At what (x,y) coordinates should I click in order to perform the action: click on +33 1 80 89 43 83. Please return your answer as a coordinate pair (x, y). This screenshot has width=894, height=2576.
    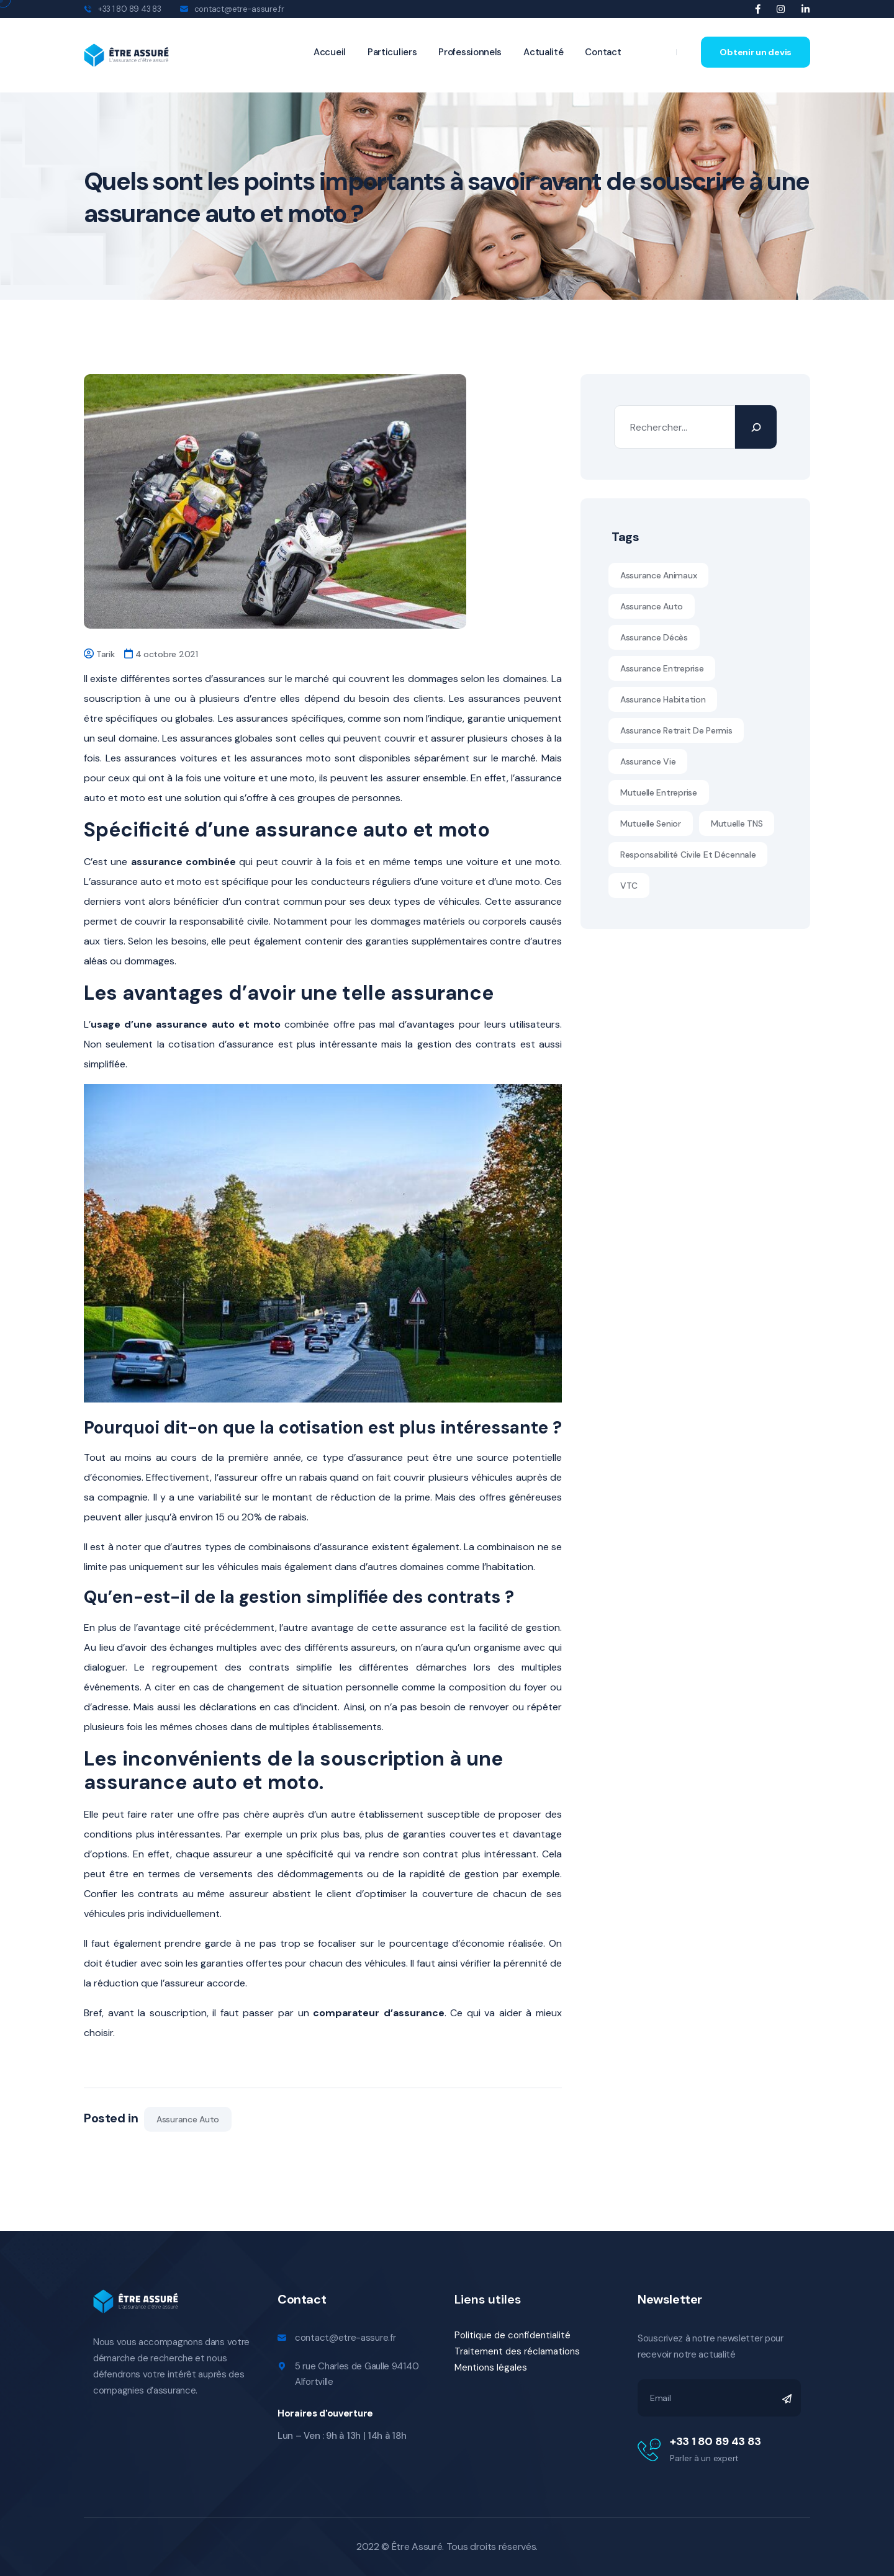
    Looking at the image, I should click on (715, 2441).